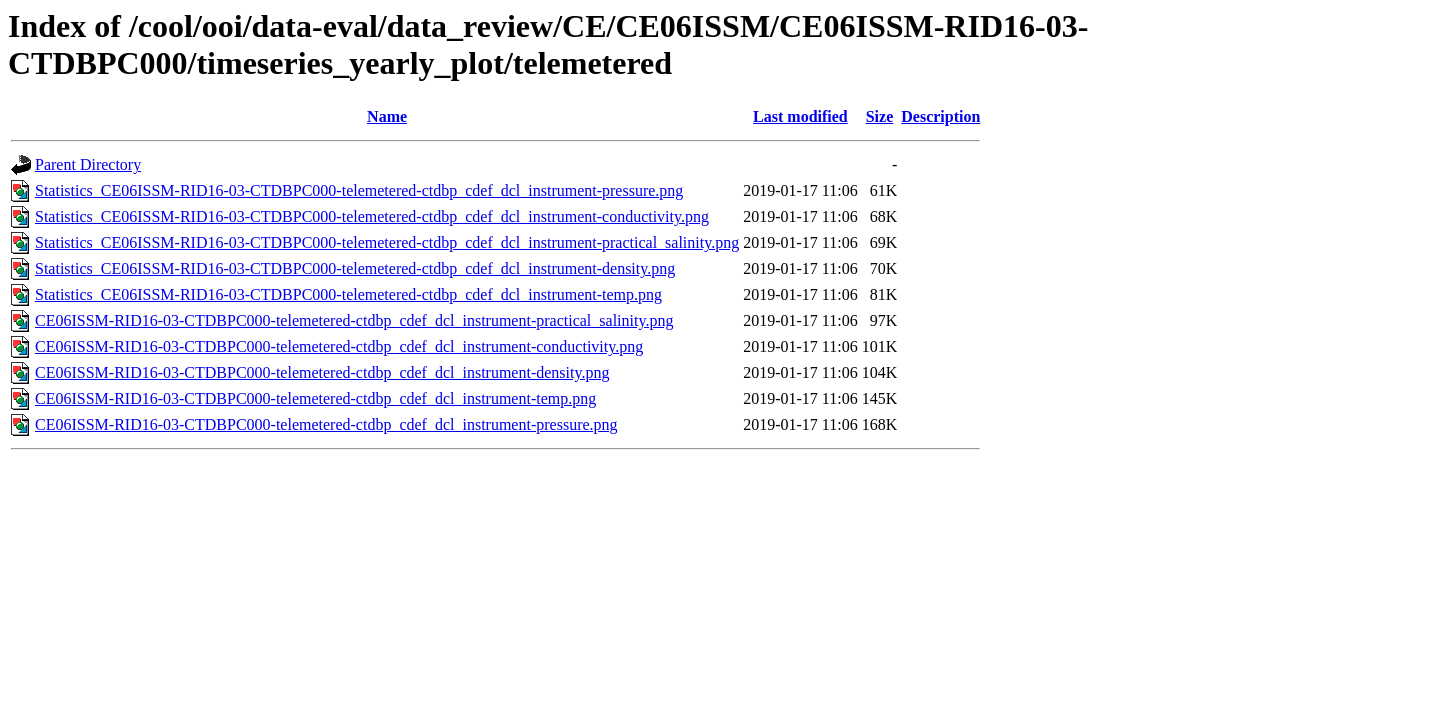 This screenshot has height=720, width=1440. What do you see at coordinates (348, 294) in the screenshot?
I see `Statistics_CE06ISSM-RID16-03-CTDBPC000-telemetered-ctdbp_cdef_dcl_instrument-temp.png` at bounding box center [348, 294].